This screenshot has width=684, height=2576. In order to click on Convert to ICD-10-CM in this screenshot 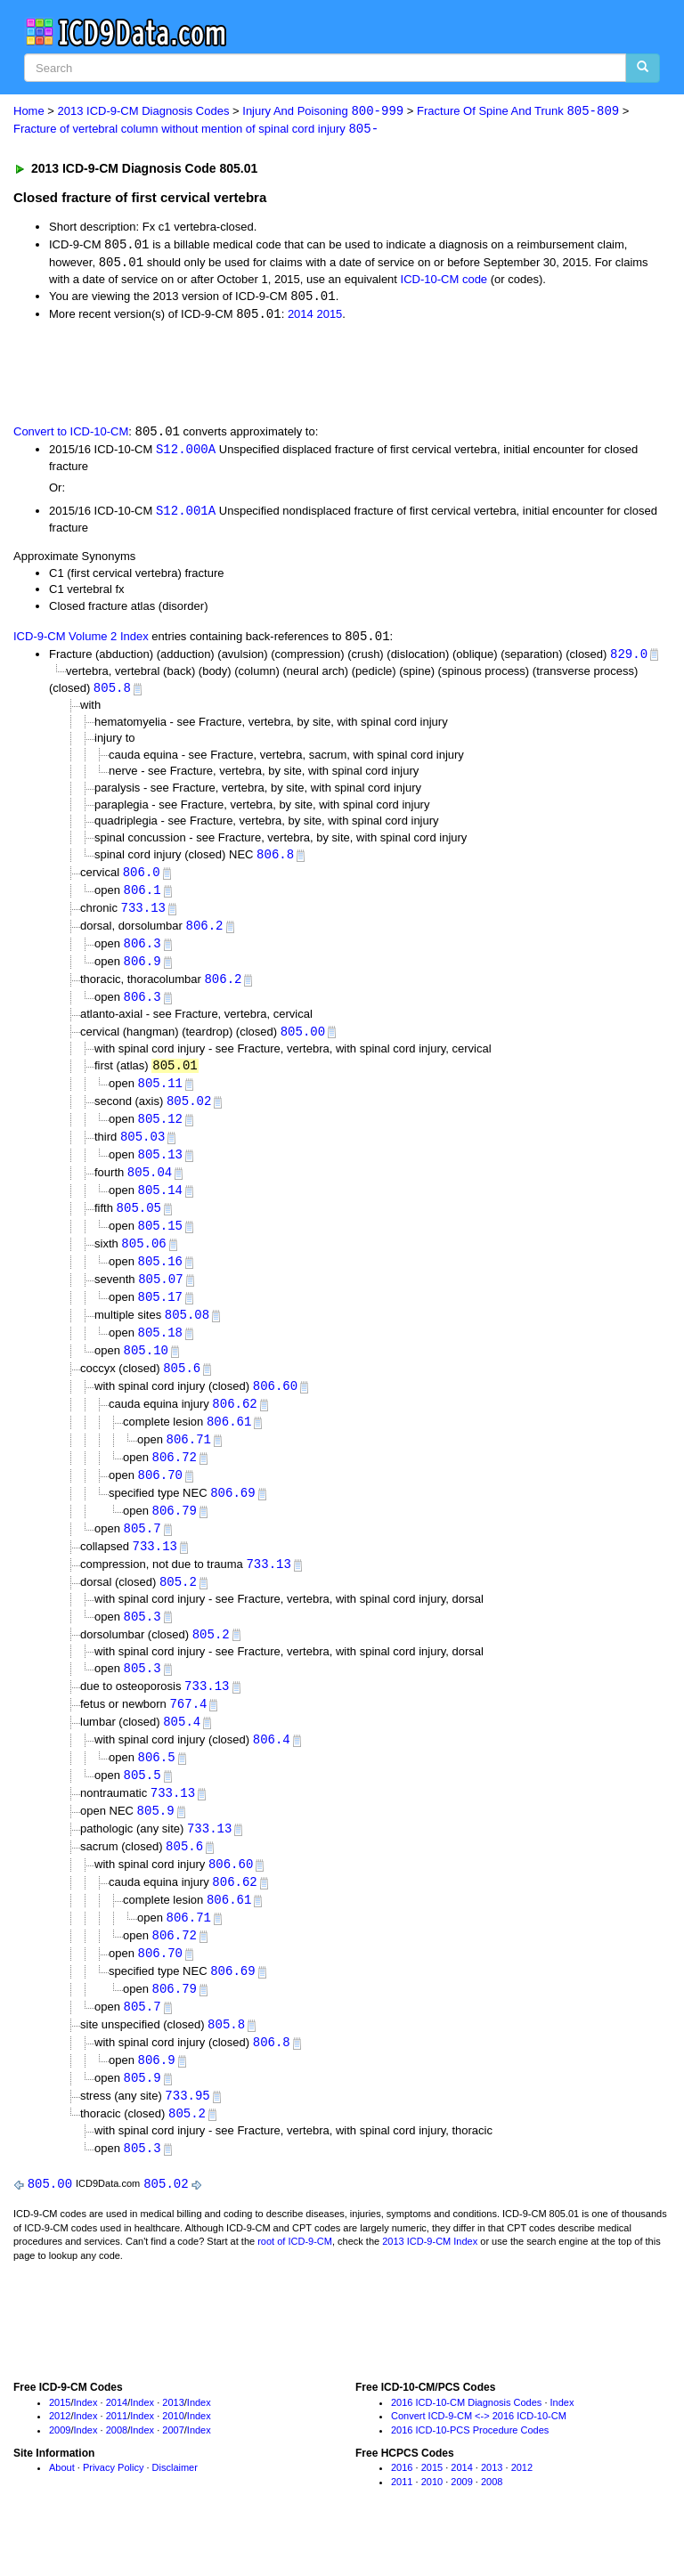, I will do `click(70, 435)`.